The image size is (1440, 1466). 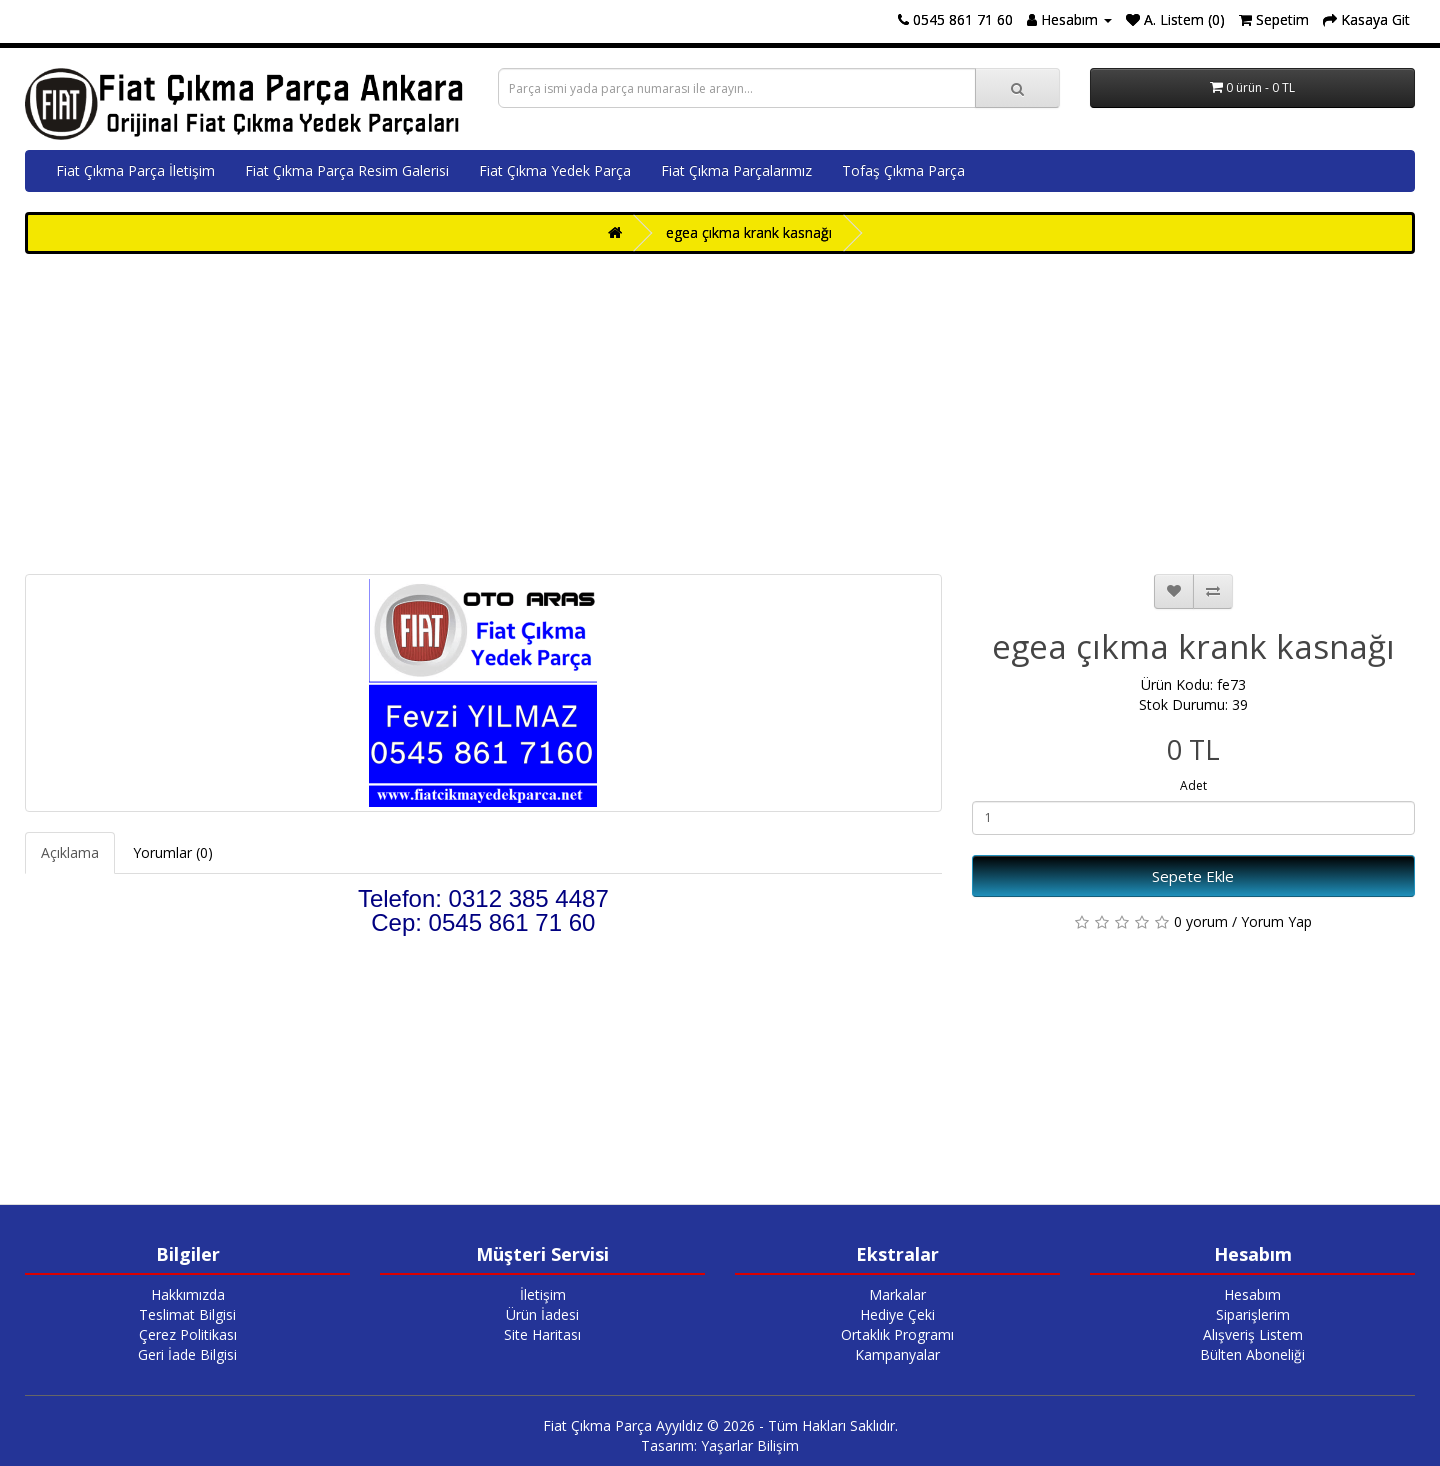 What do you see at coordinates (897, 1294) in the screenshot?
I see `Markalar` at bounding box center [897, 1294].